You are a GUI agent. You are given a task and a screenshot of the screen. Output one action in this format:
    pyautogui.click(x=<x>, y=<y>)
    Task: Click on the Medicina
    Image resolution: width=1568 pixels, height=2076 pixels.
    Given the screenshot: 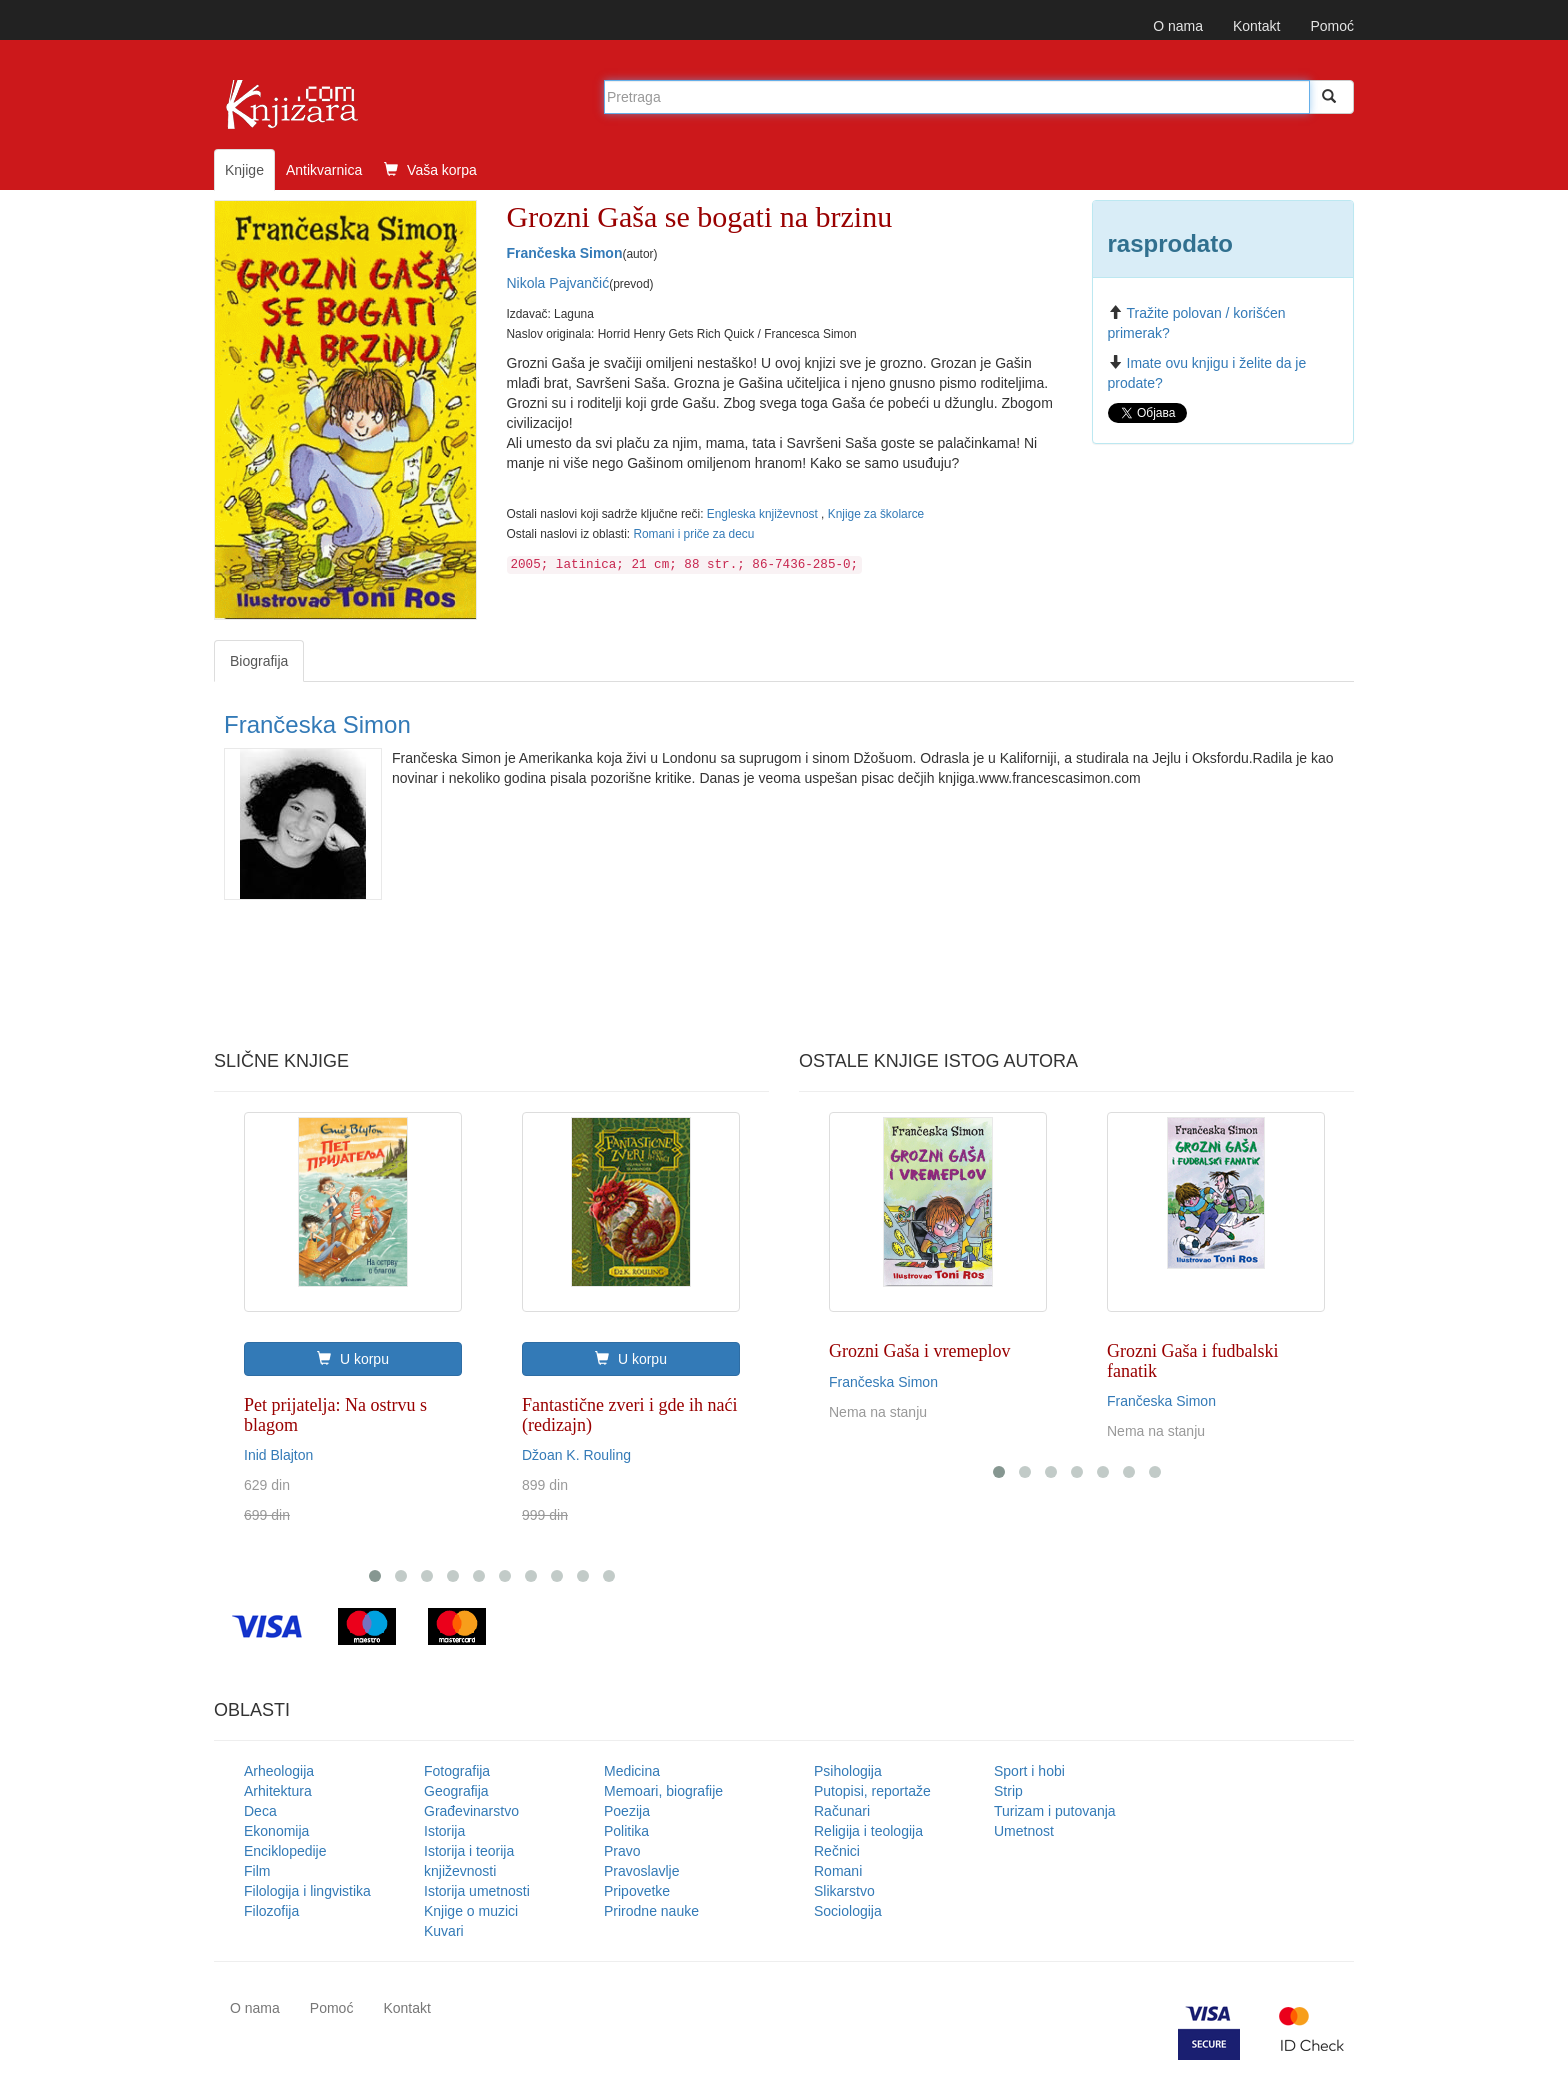 What is the action you would take?
    pyautogui.click(x=632, y=1771)
    